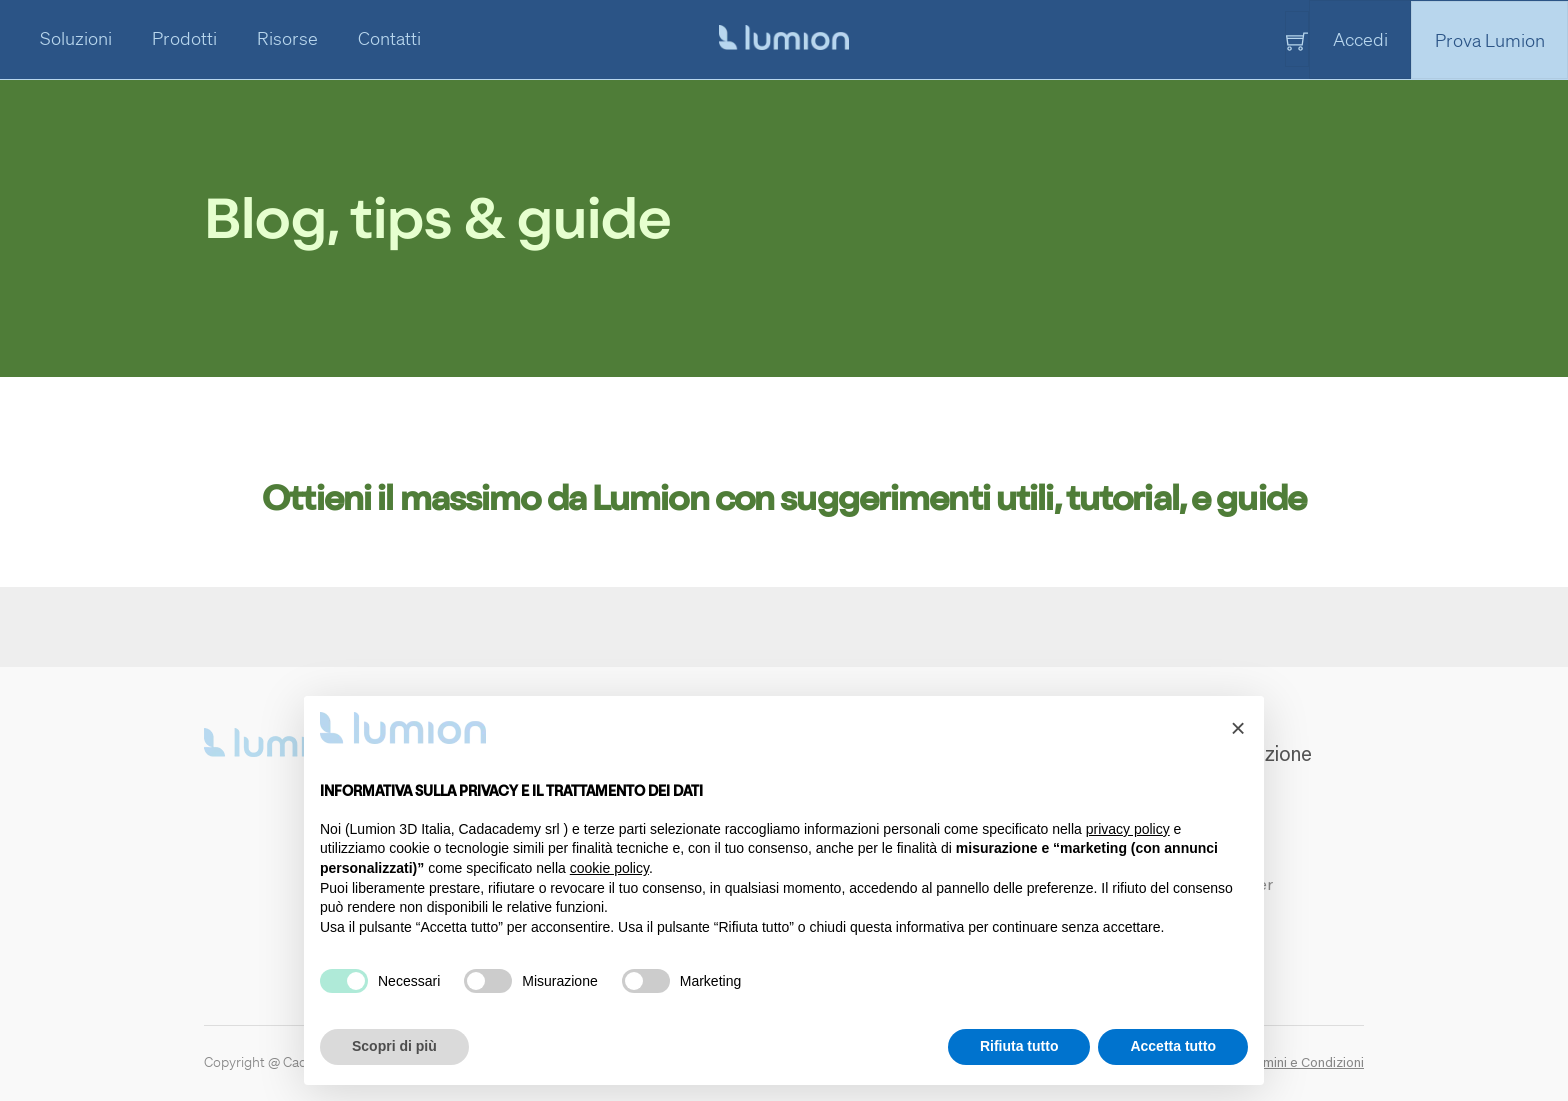 This screenshot has height=1101, width=1568. I want to click on Accetta tutto [button], so click(1173, 1046).